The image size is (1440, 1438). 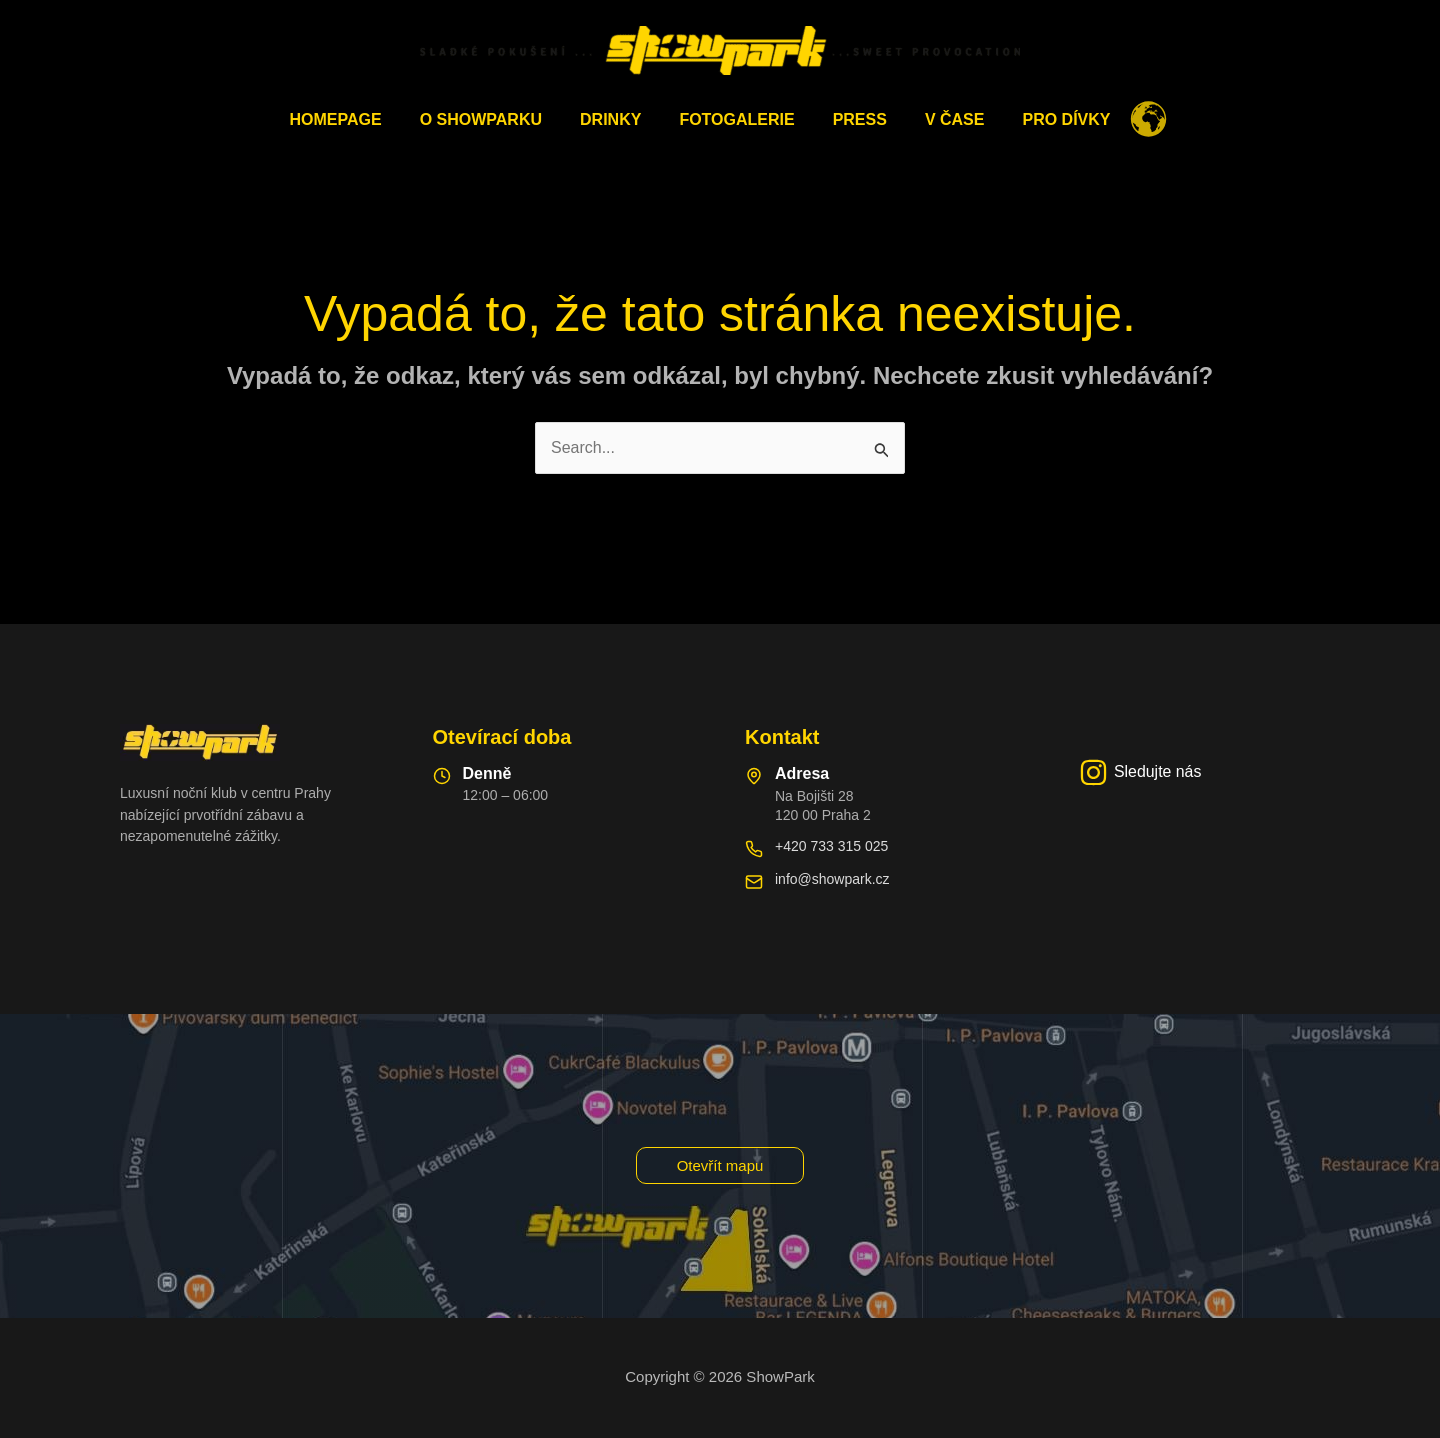 What do you see at coordinates (1048, 119) in the screenshot?
I see `Pro dívky` at bounding box center [1048, 119].